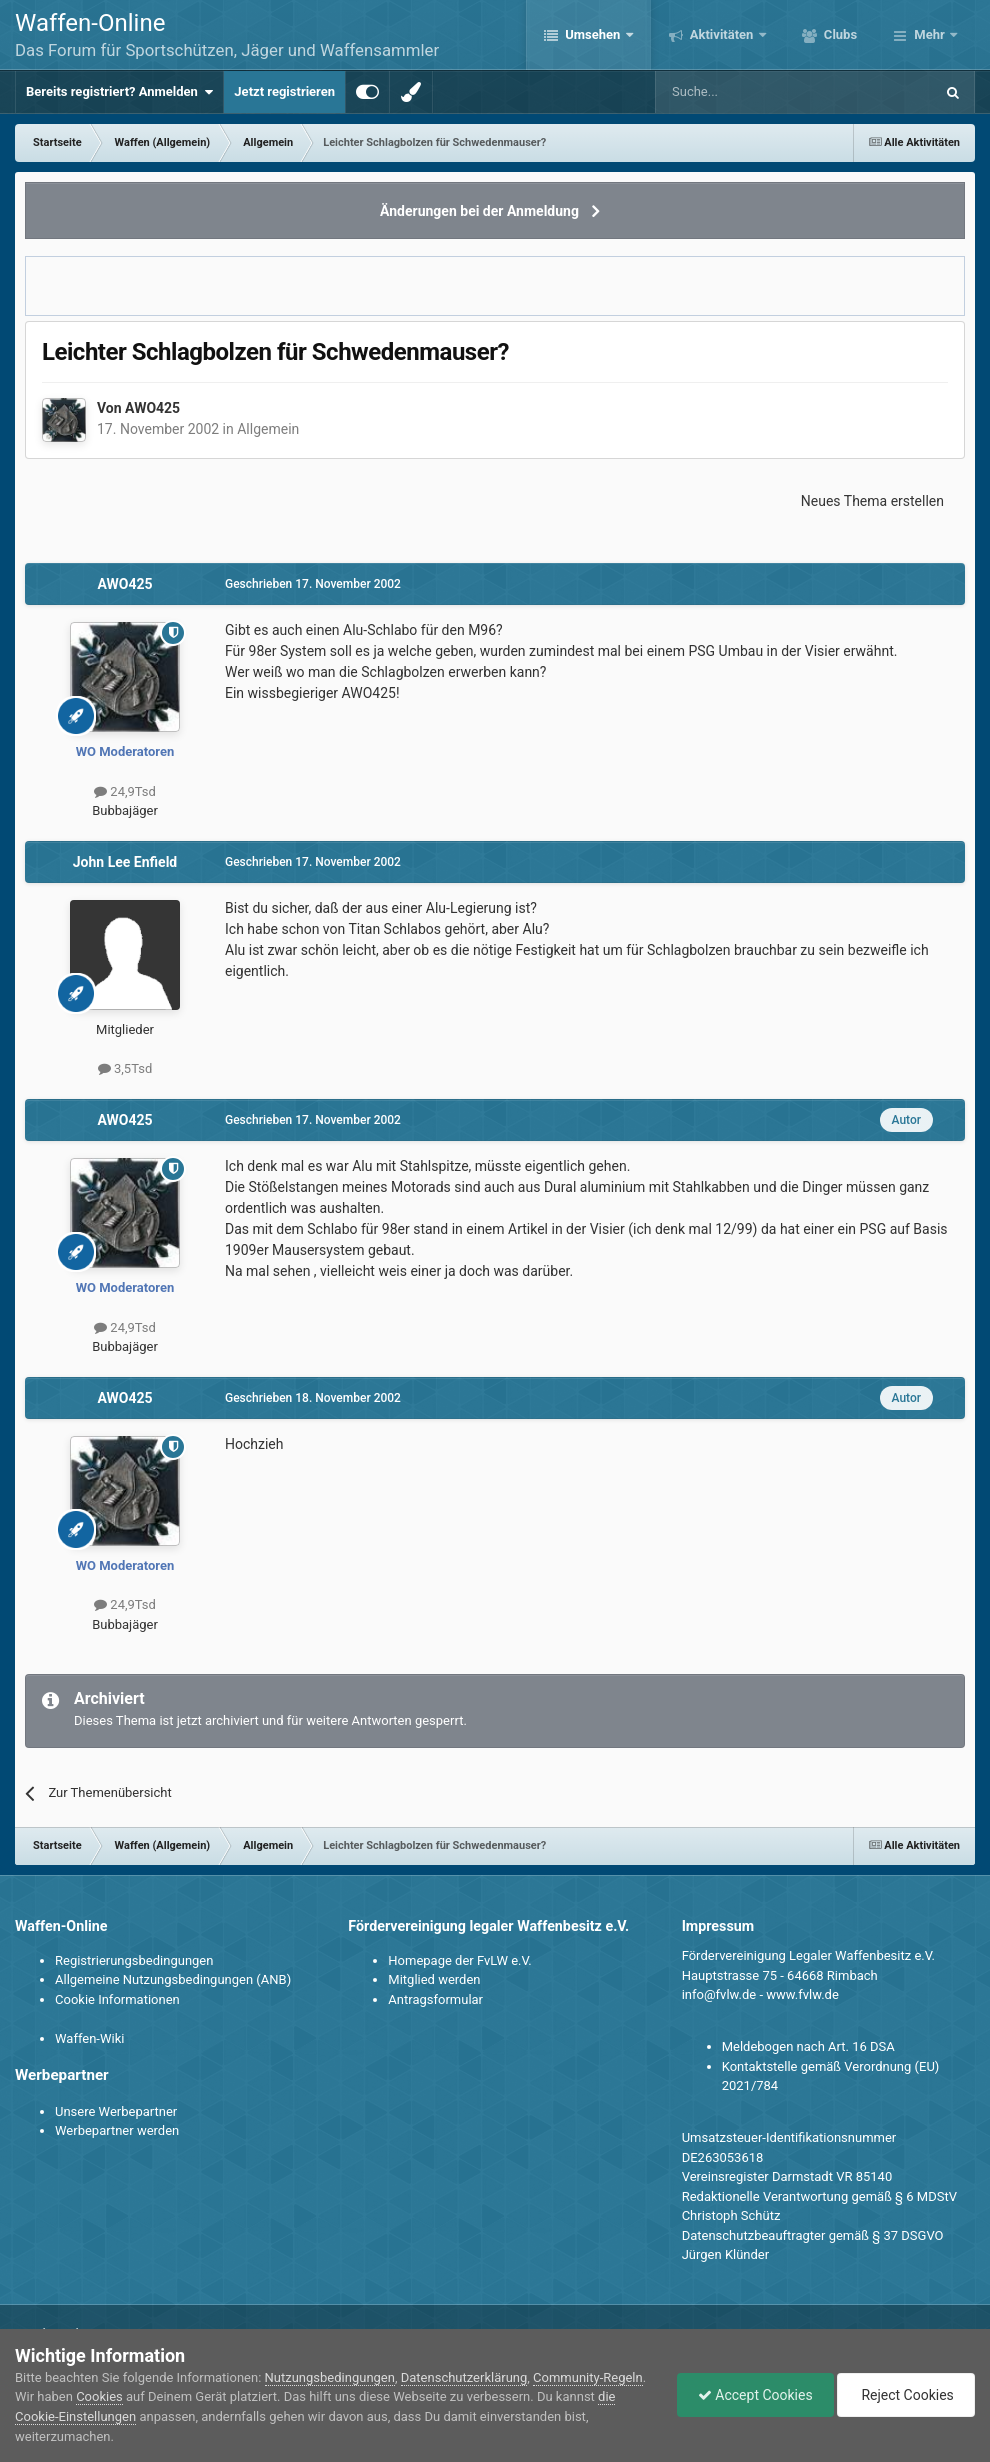 The image size is (990, 2462). What do you see at coordinates (125, 791) in the screenshot?
I see `24,9Tsd` at bounding box center [125, 791].